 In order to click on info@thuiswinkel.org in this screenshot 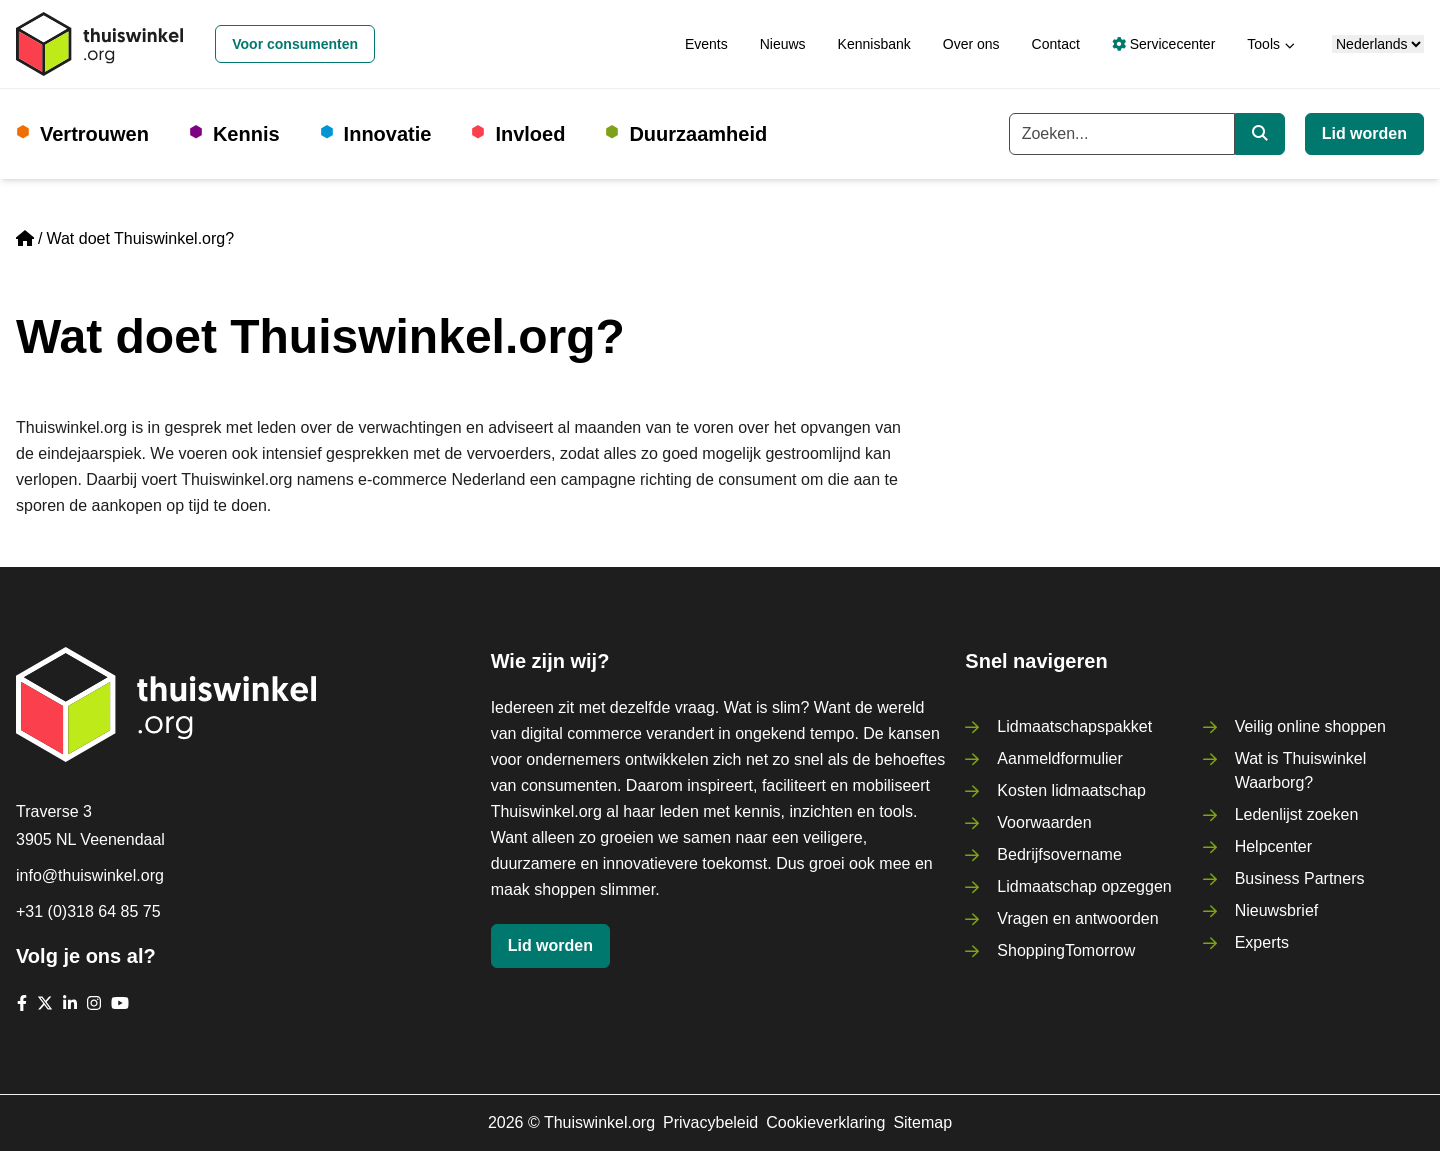, I will do `click(90, 875)`.